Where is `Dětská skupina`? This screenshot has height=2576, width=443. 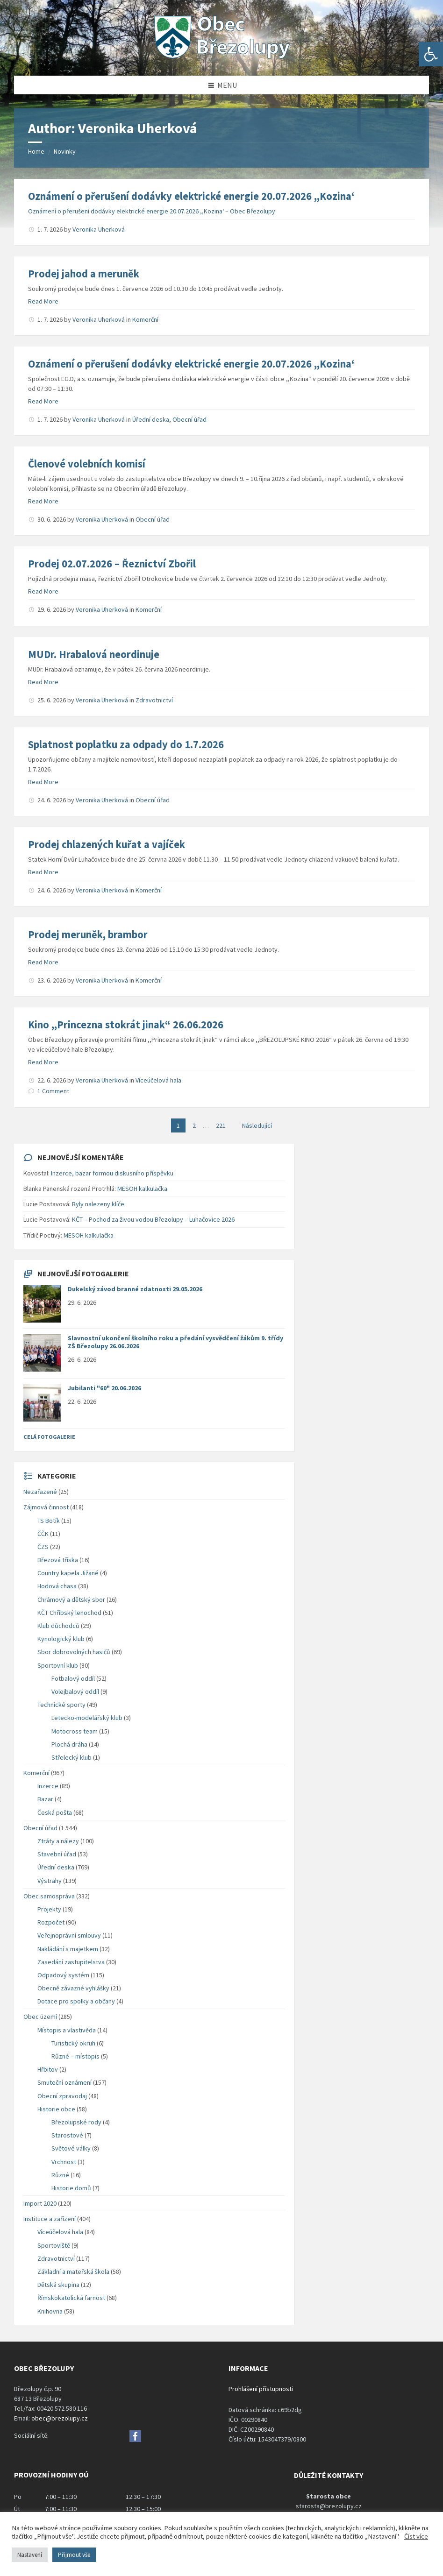
Dětská skupina is located at coordinates (58, 2284).